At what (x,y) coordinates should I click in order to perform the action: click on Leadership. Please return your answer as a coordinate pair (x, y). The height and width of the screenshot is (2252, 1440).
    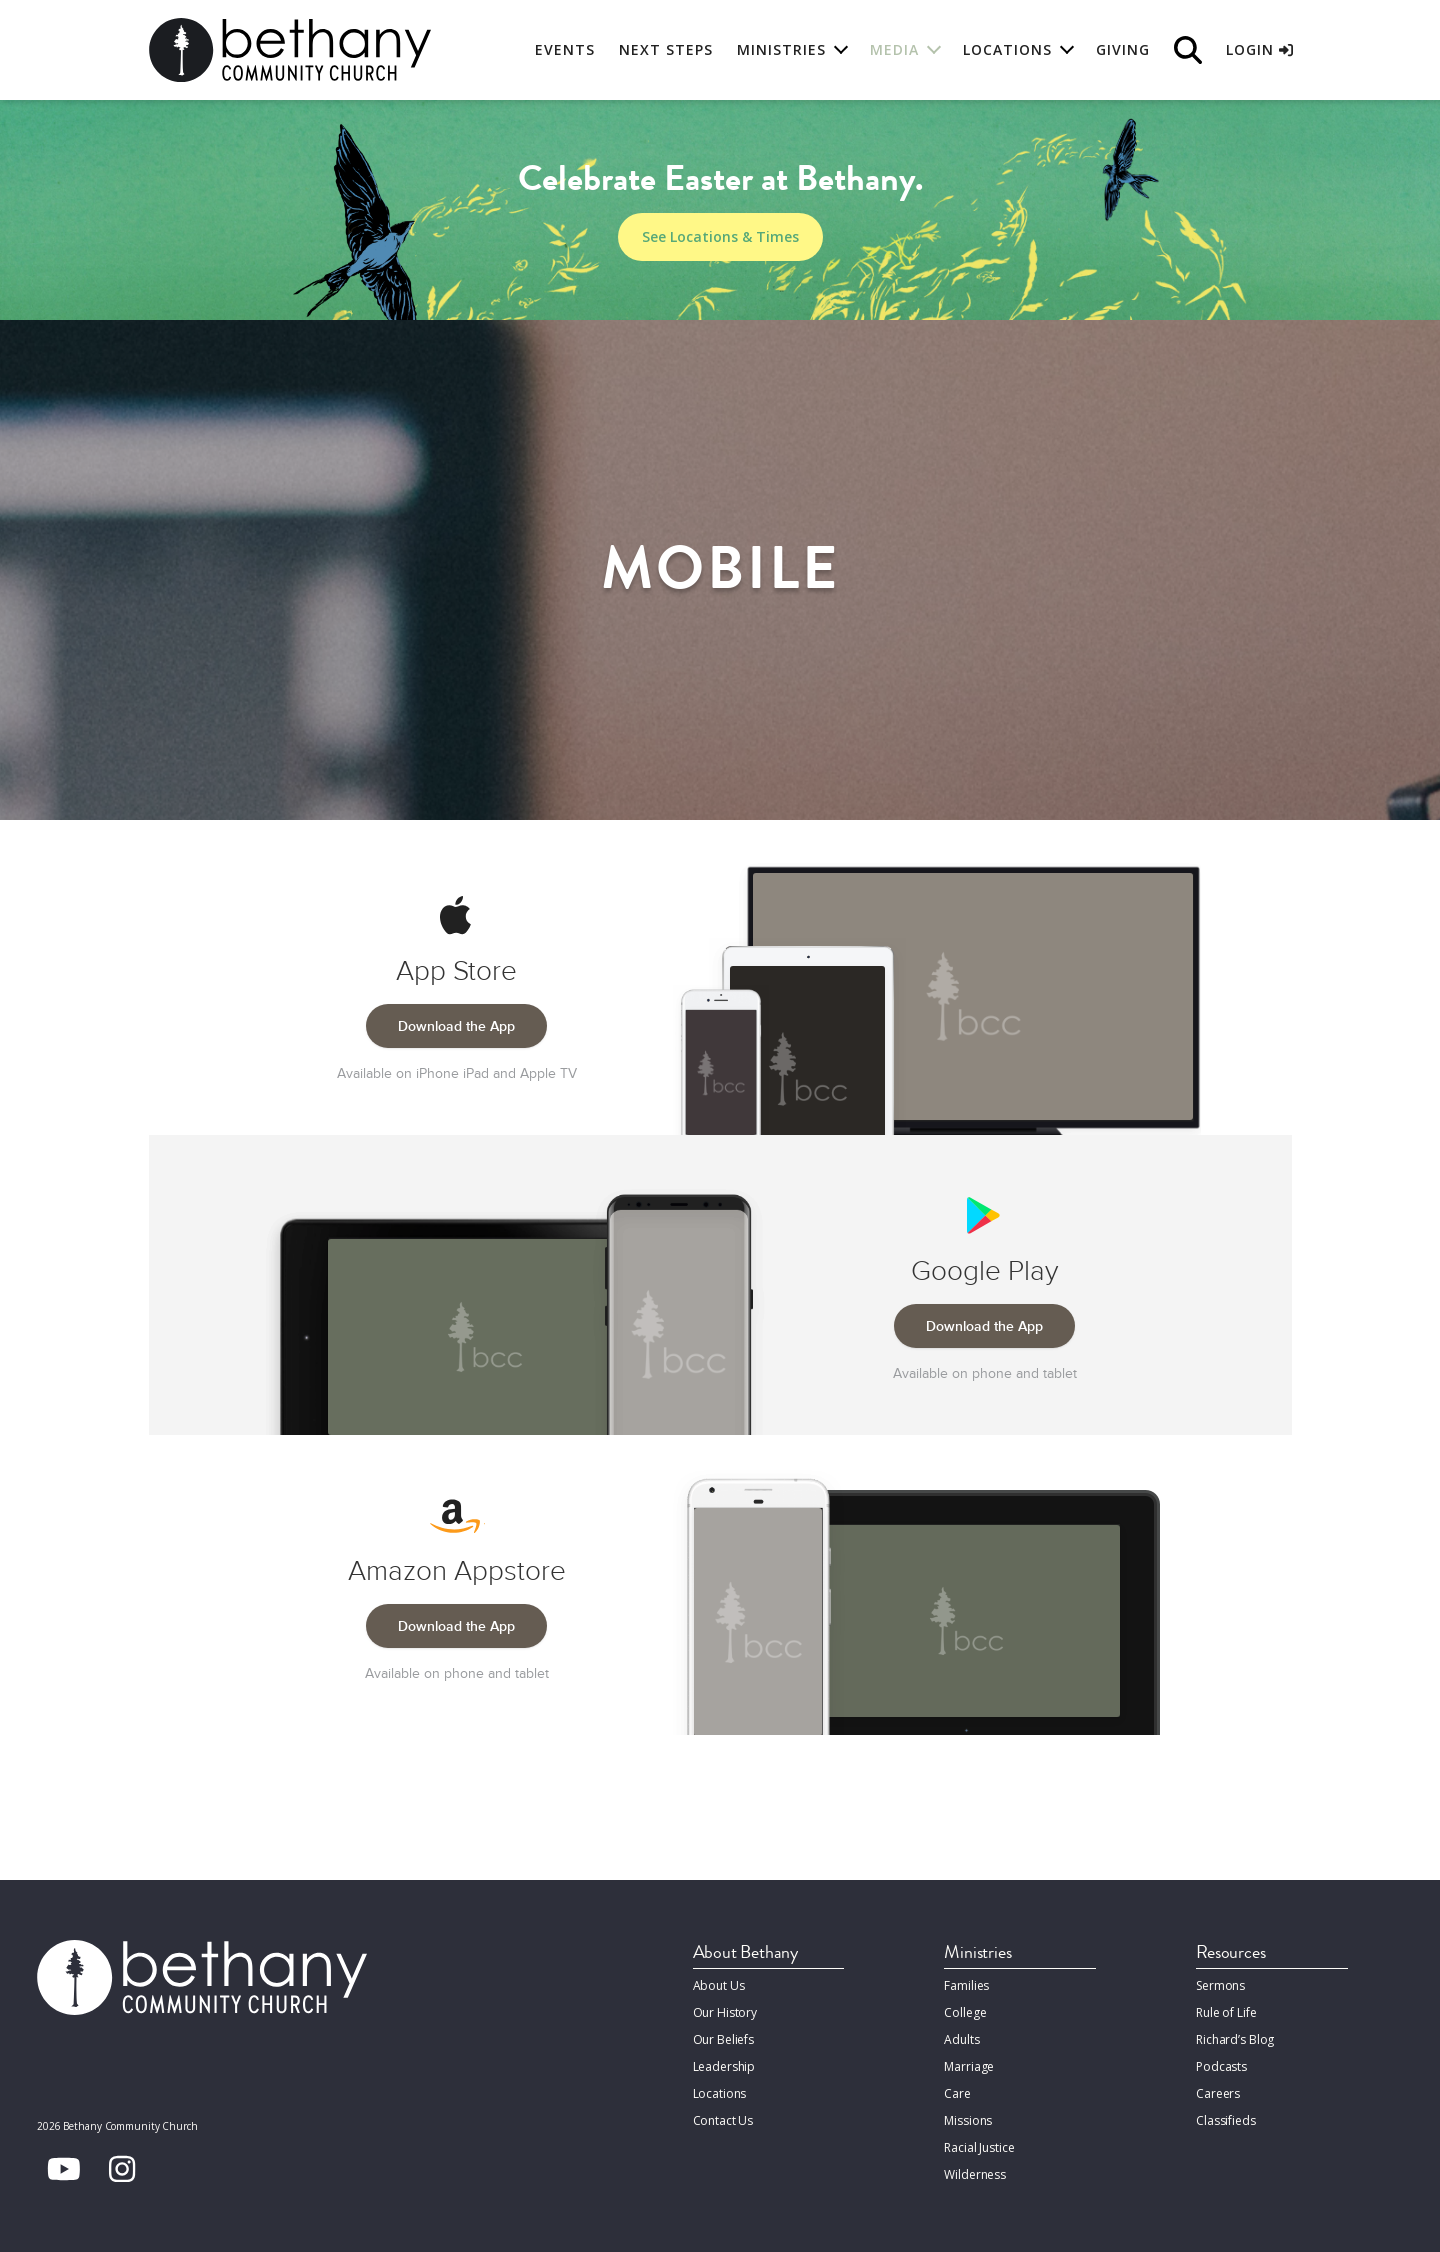
    Looking at the image, I should click on (724, 2066).